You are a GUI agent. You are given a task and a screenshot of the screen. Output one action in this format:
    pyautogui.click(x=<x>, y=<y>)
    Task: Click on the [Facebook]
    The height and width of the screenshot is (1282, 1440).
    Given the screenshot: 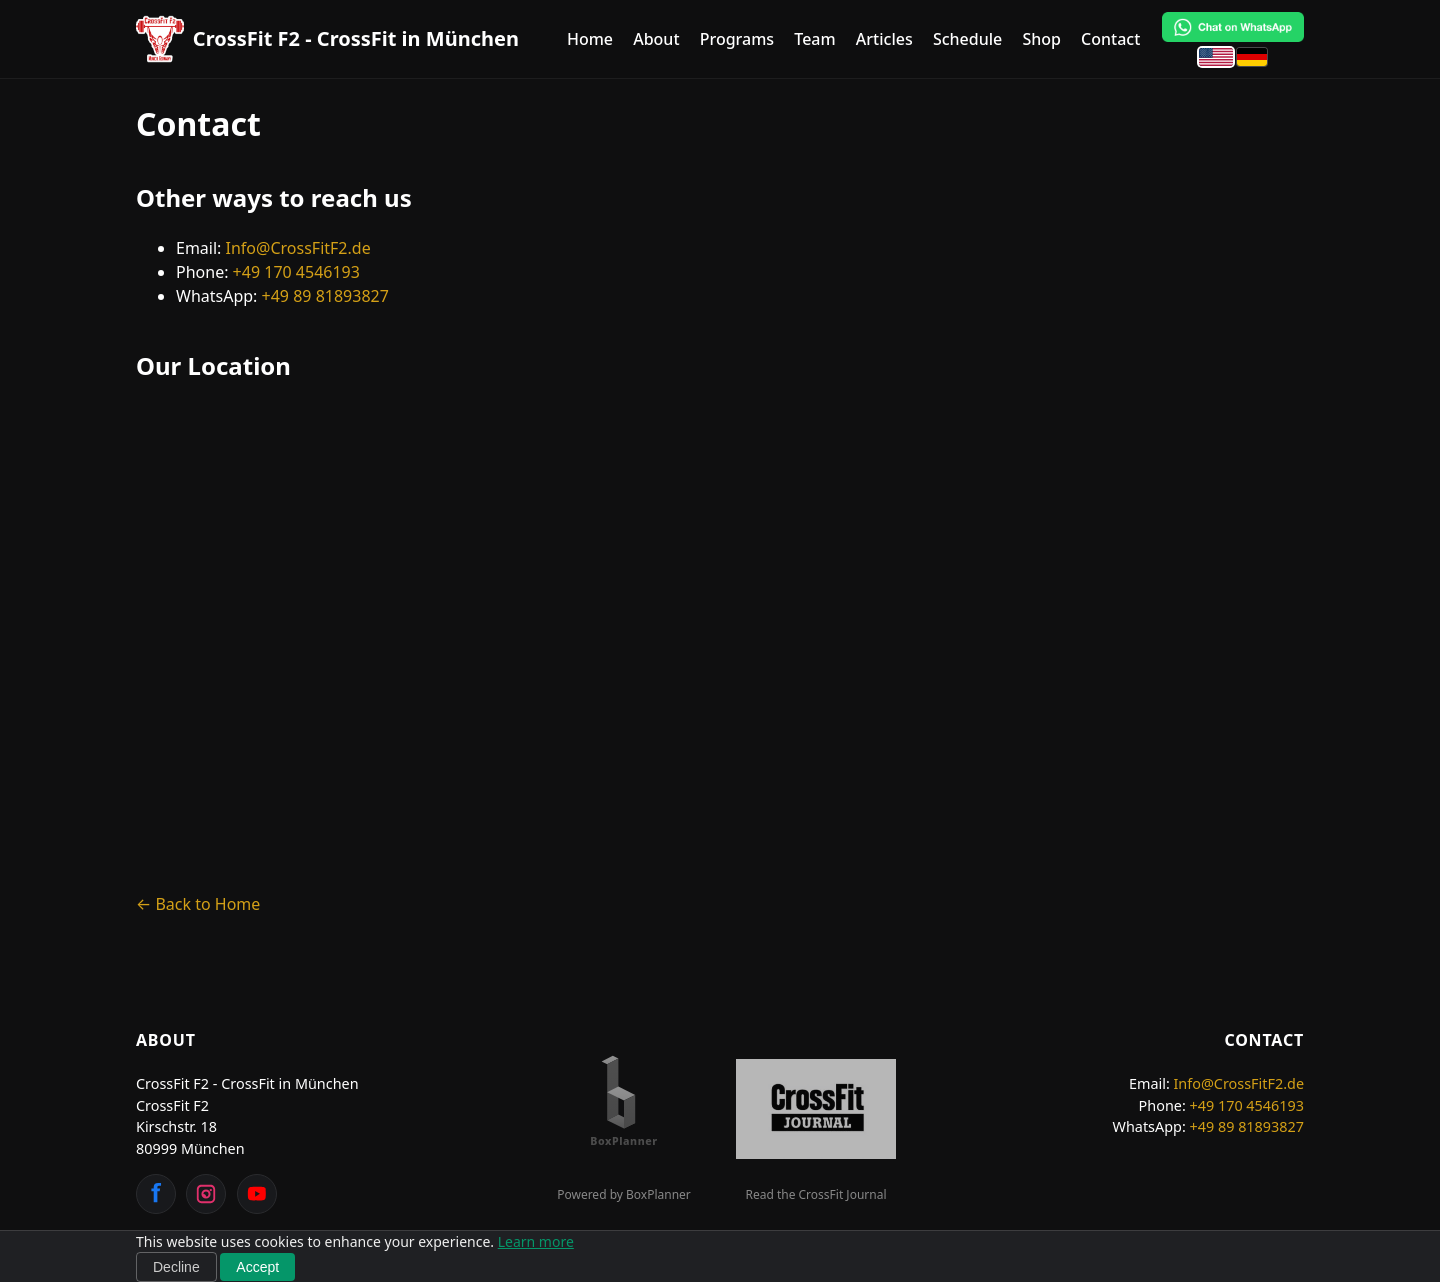 What is the action you would take?
    pyautogui.click(x=156, y=1194)
    